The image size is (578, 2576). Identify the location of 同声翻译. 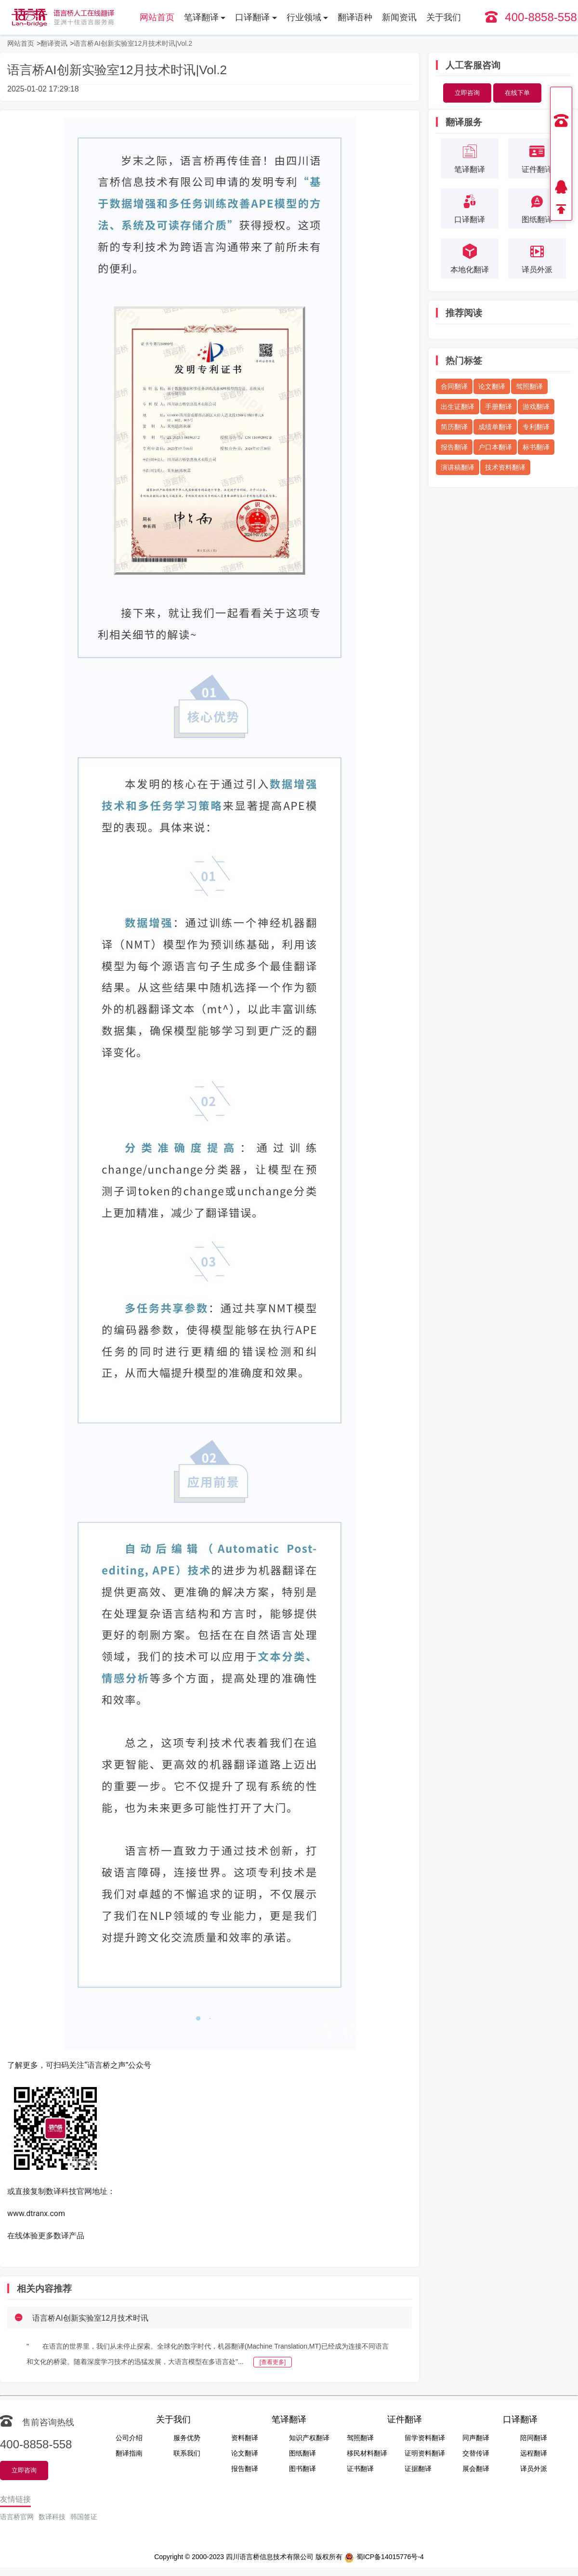
(475, 2438).